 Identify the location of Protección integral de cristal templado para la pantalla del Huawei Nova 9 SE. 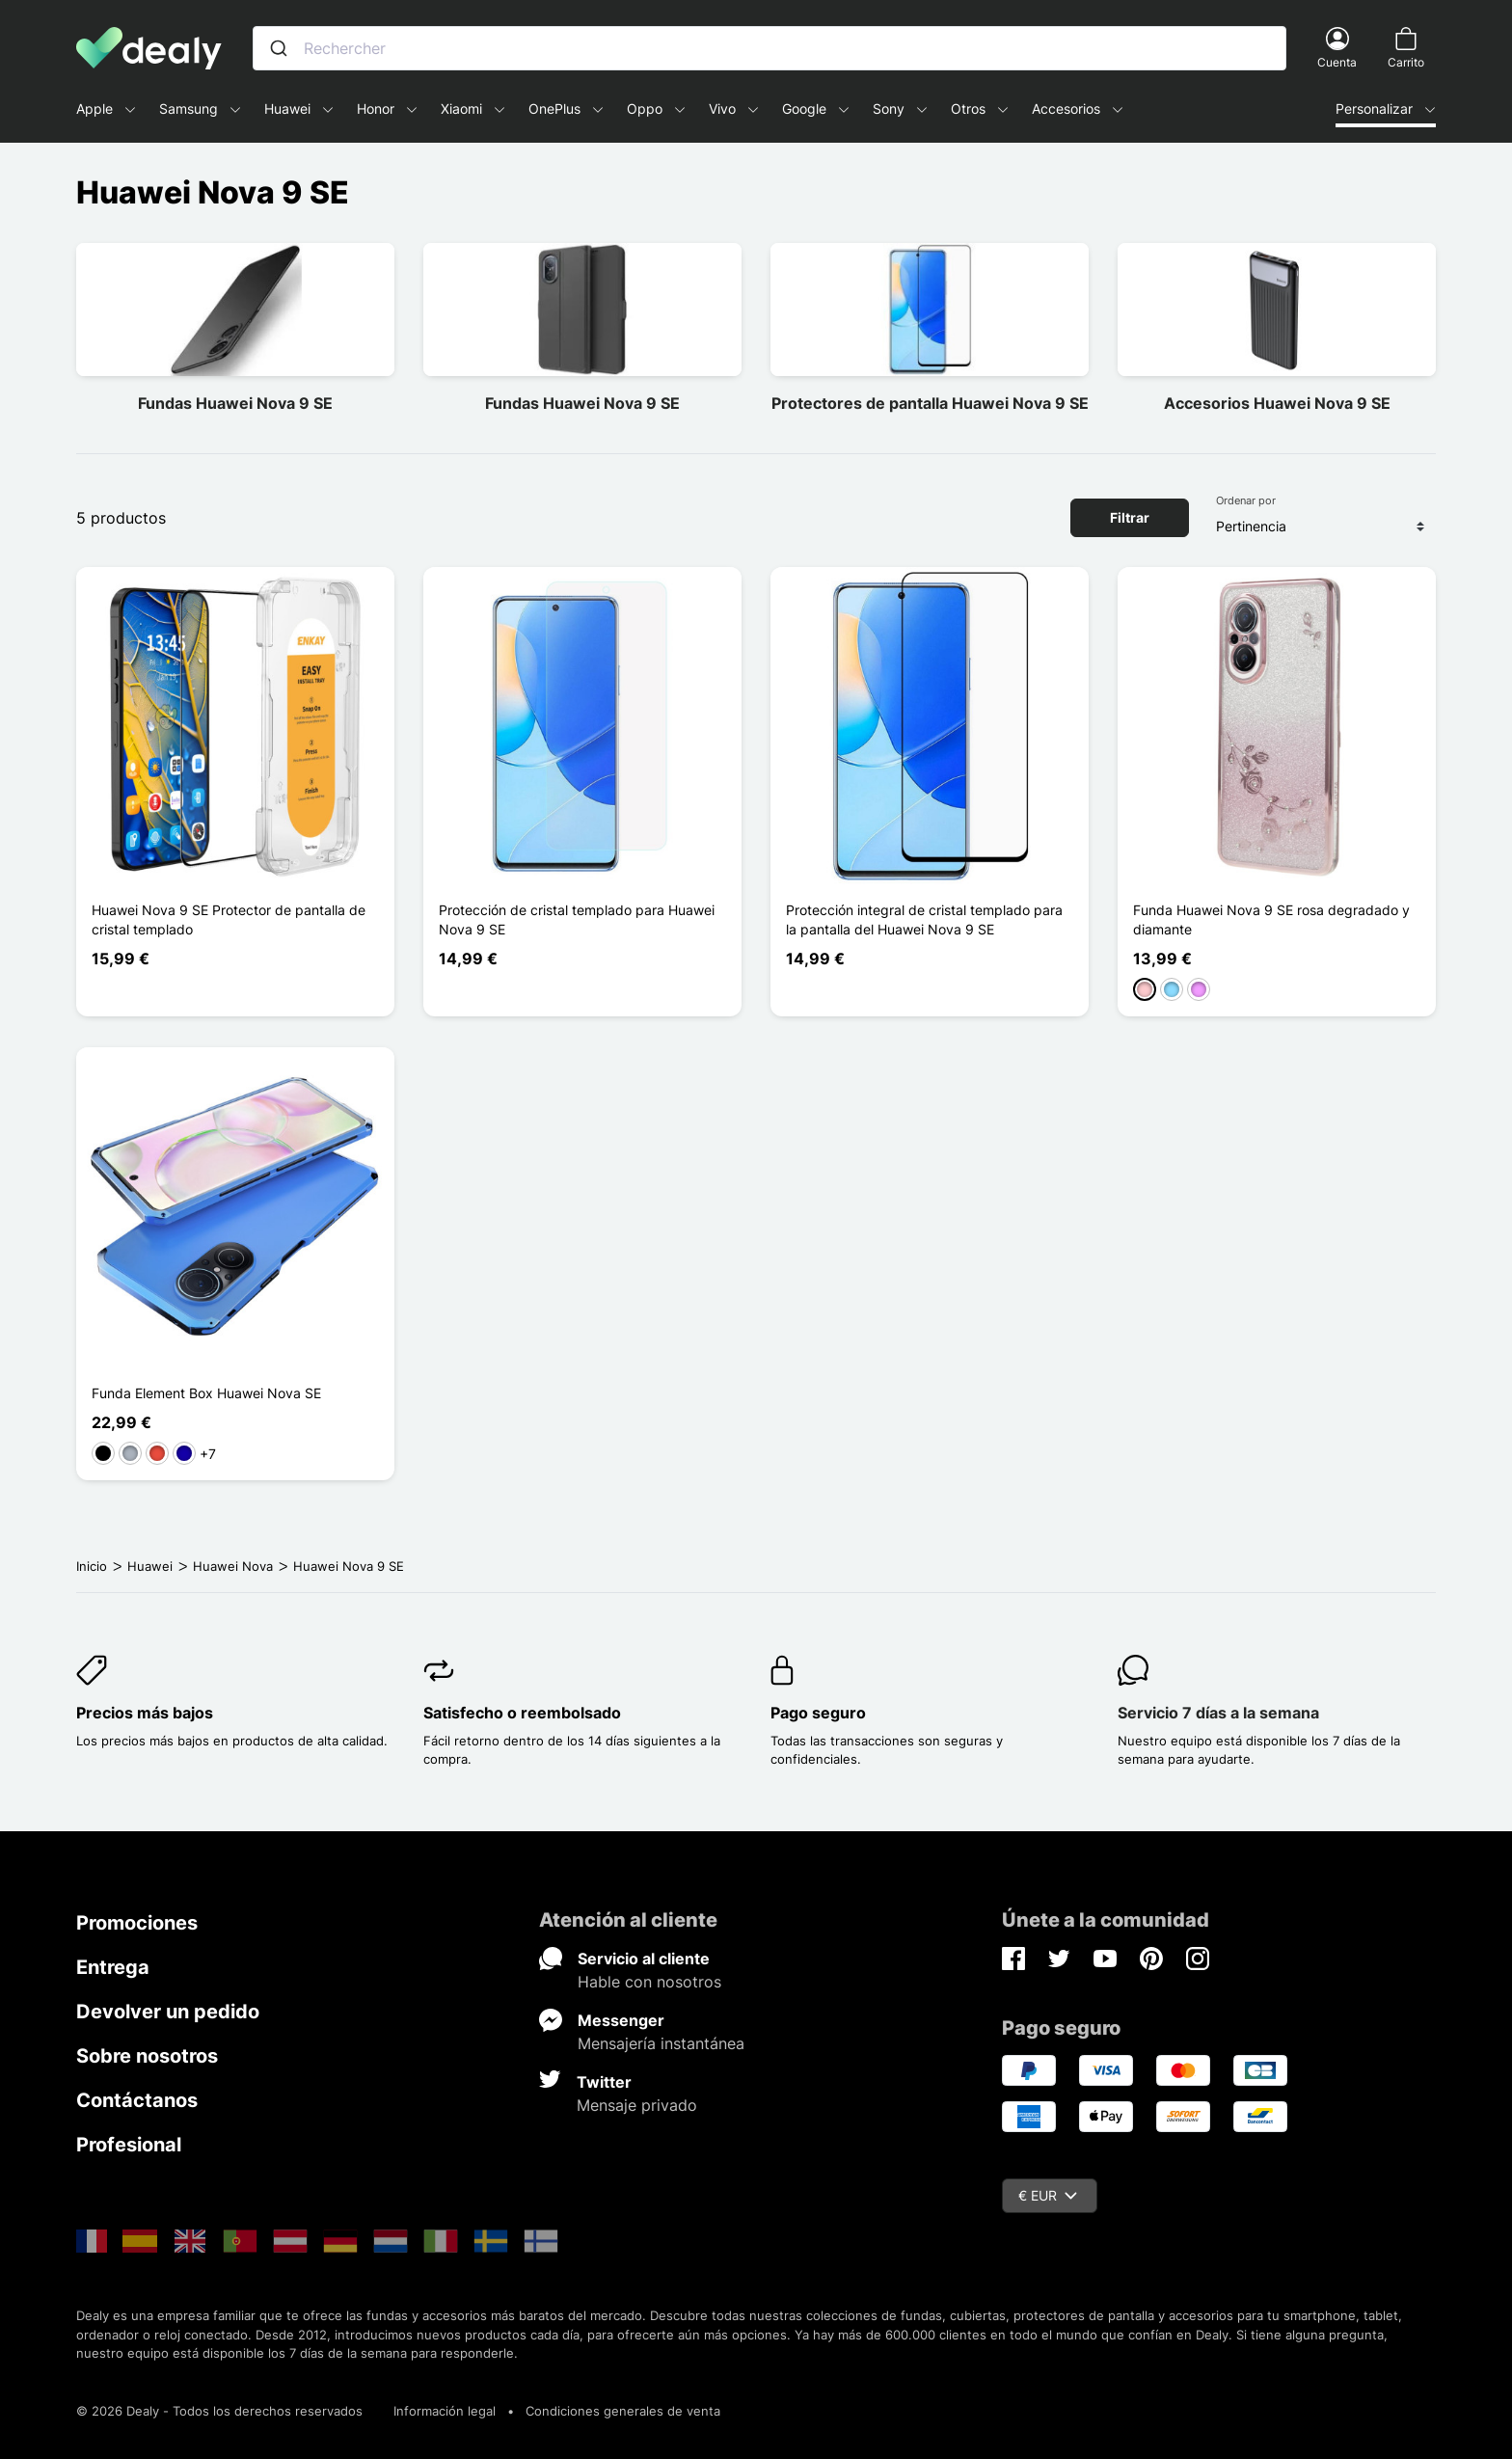
(924, 919).